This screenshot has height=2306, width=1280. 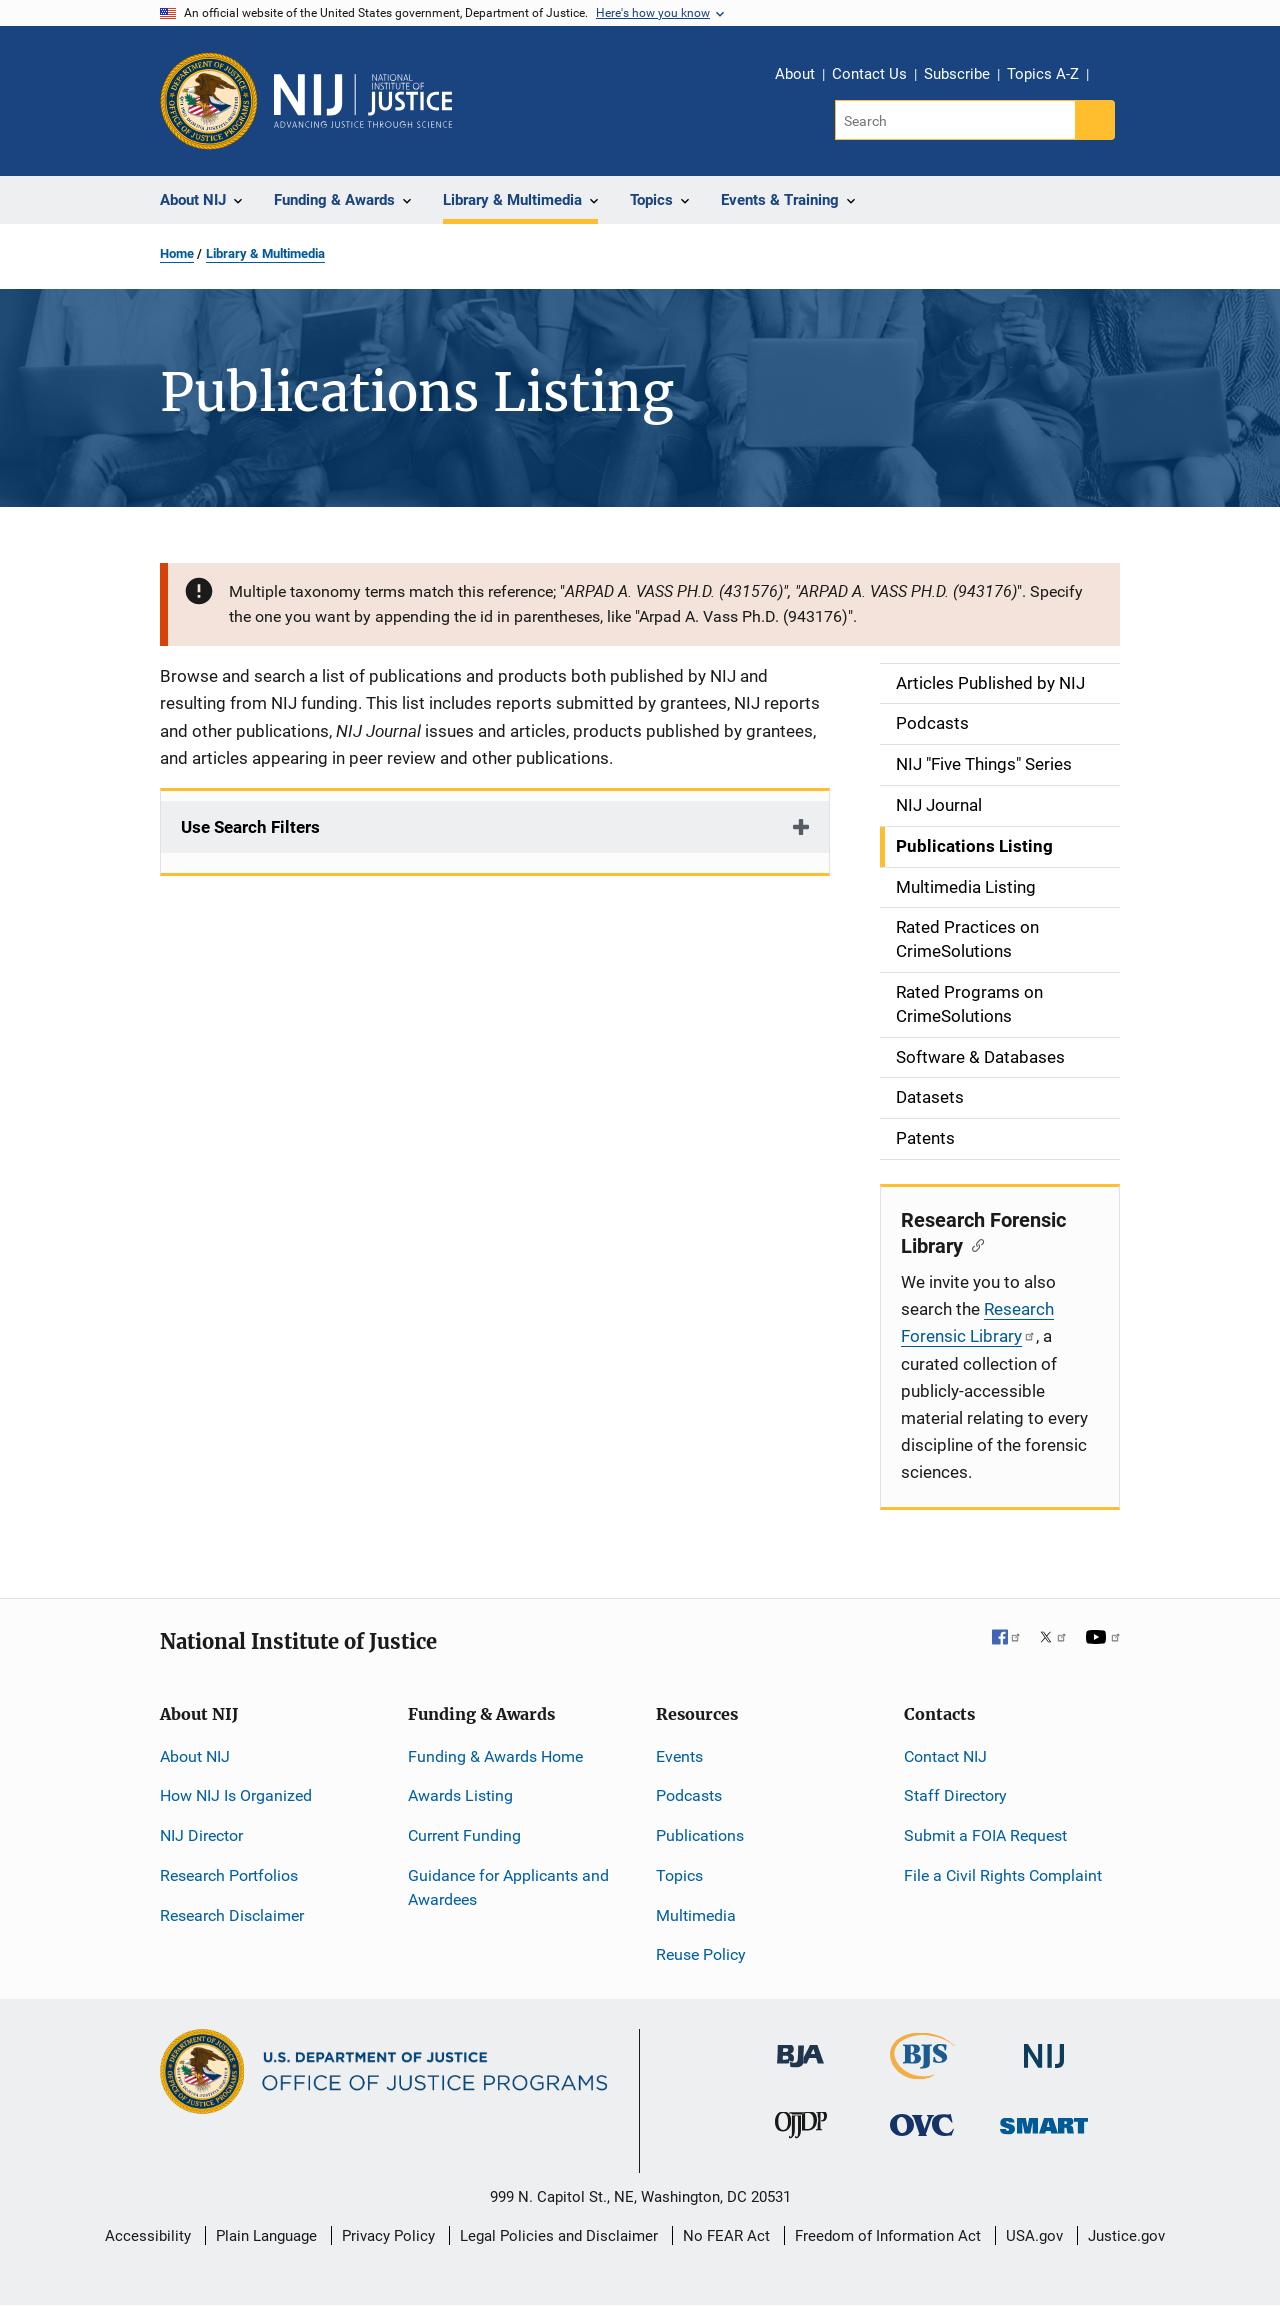 I want to click on Research Disclaimer, so click(x=232, y=1915).